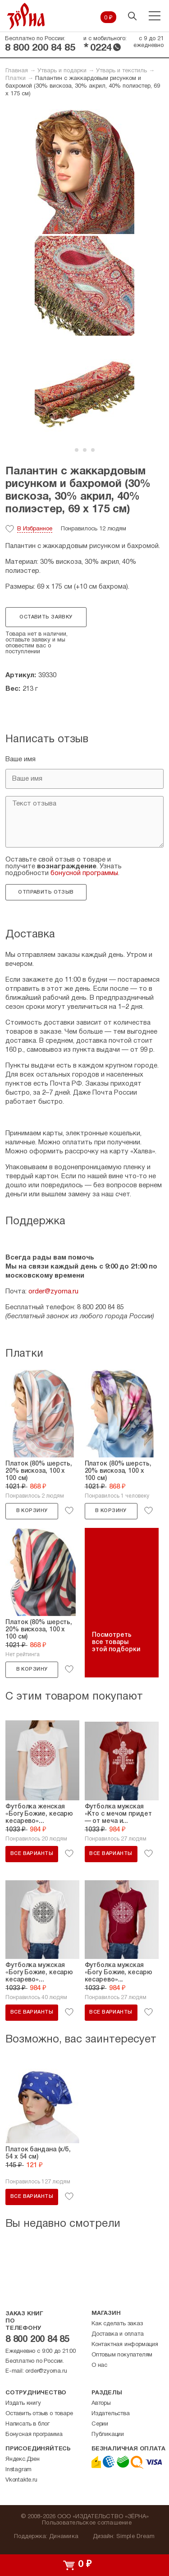 Image resolution: width=169 pixels, height=2576 pixels. I want to click on Платки, so click(15, 78).